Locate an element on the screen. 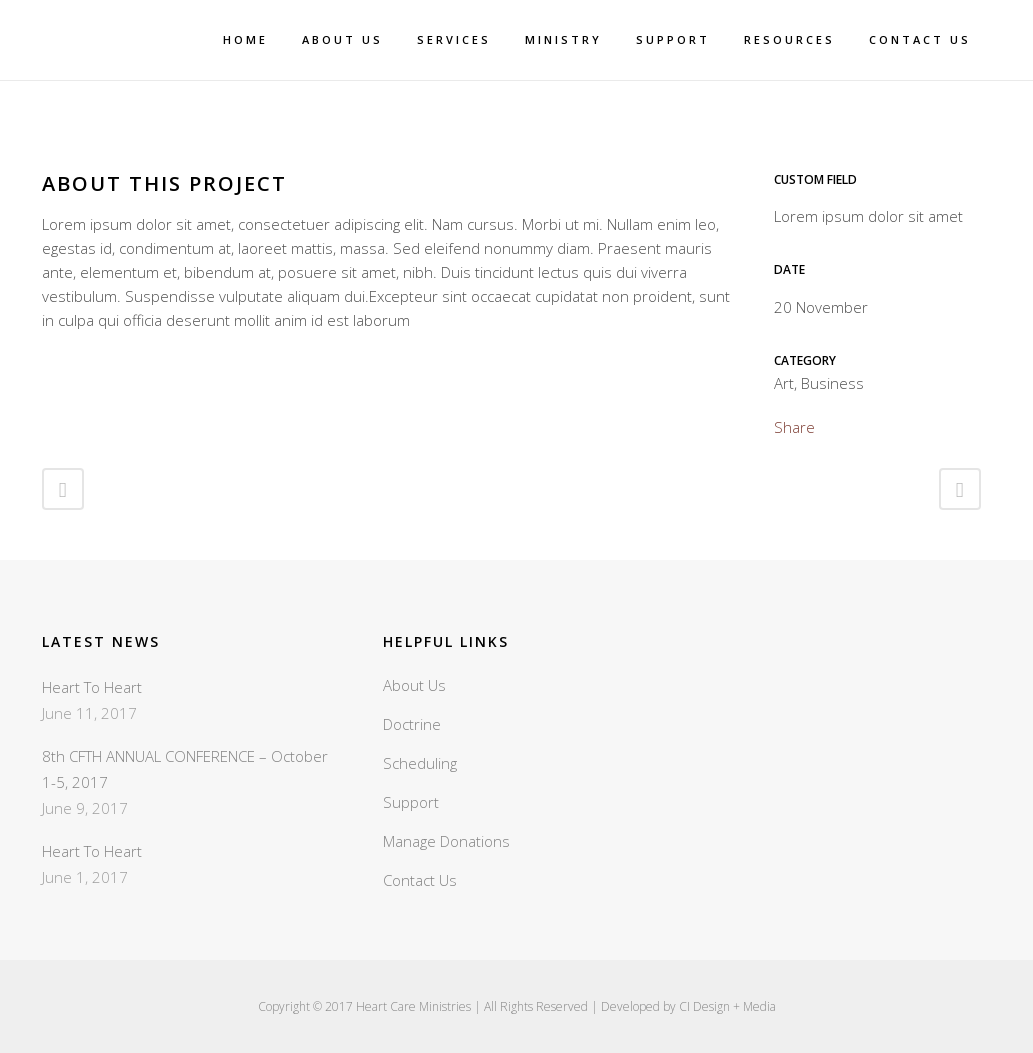 This screenshot has height=1053, width=1033. Heart To Heart is located at coordinates (92, 687).